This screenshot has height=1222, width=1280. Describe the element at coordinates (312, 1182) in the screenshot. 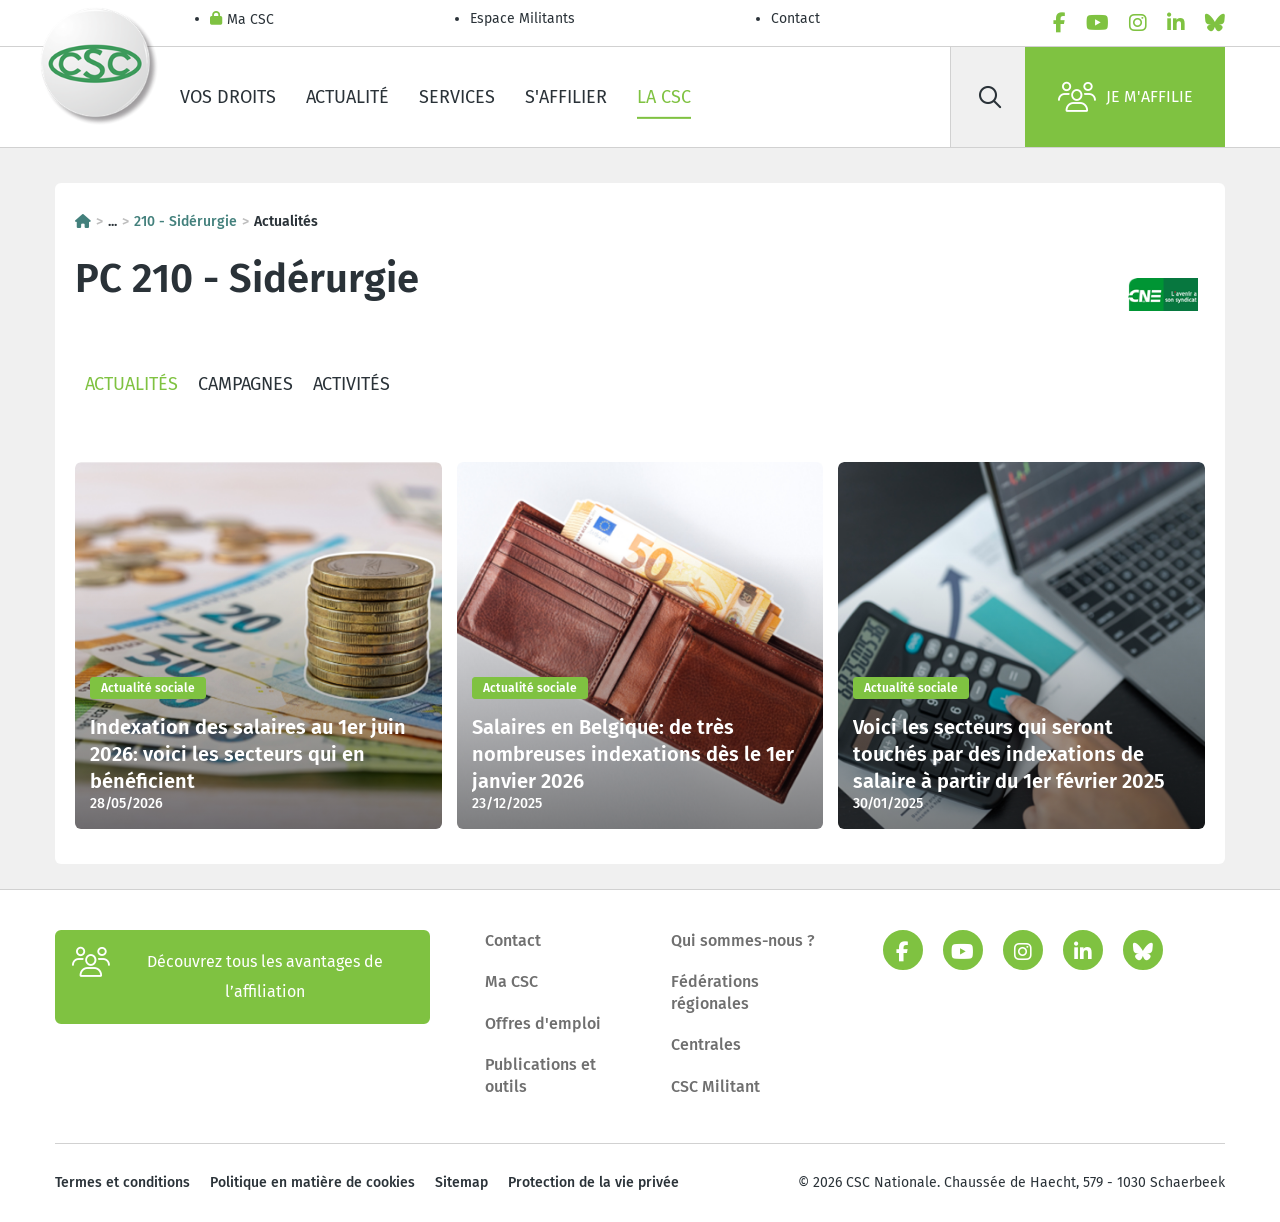

I see `Politique en matière de cookies` at that location.